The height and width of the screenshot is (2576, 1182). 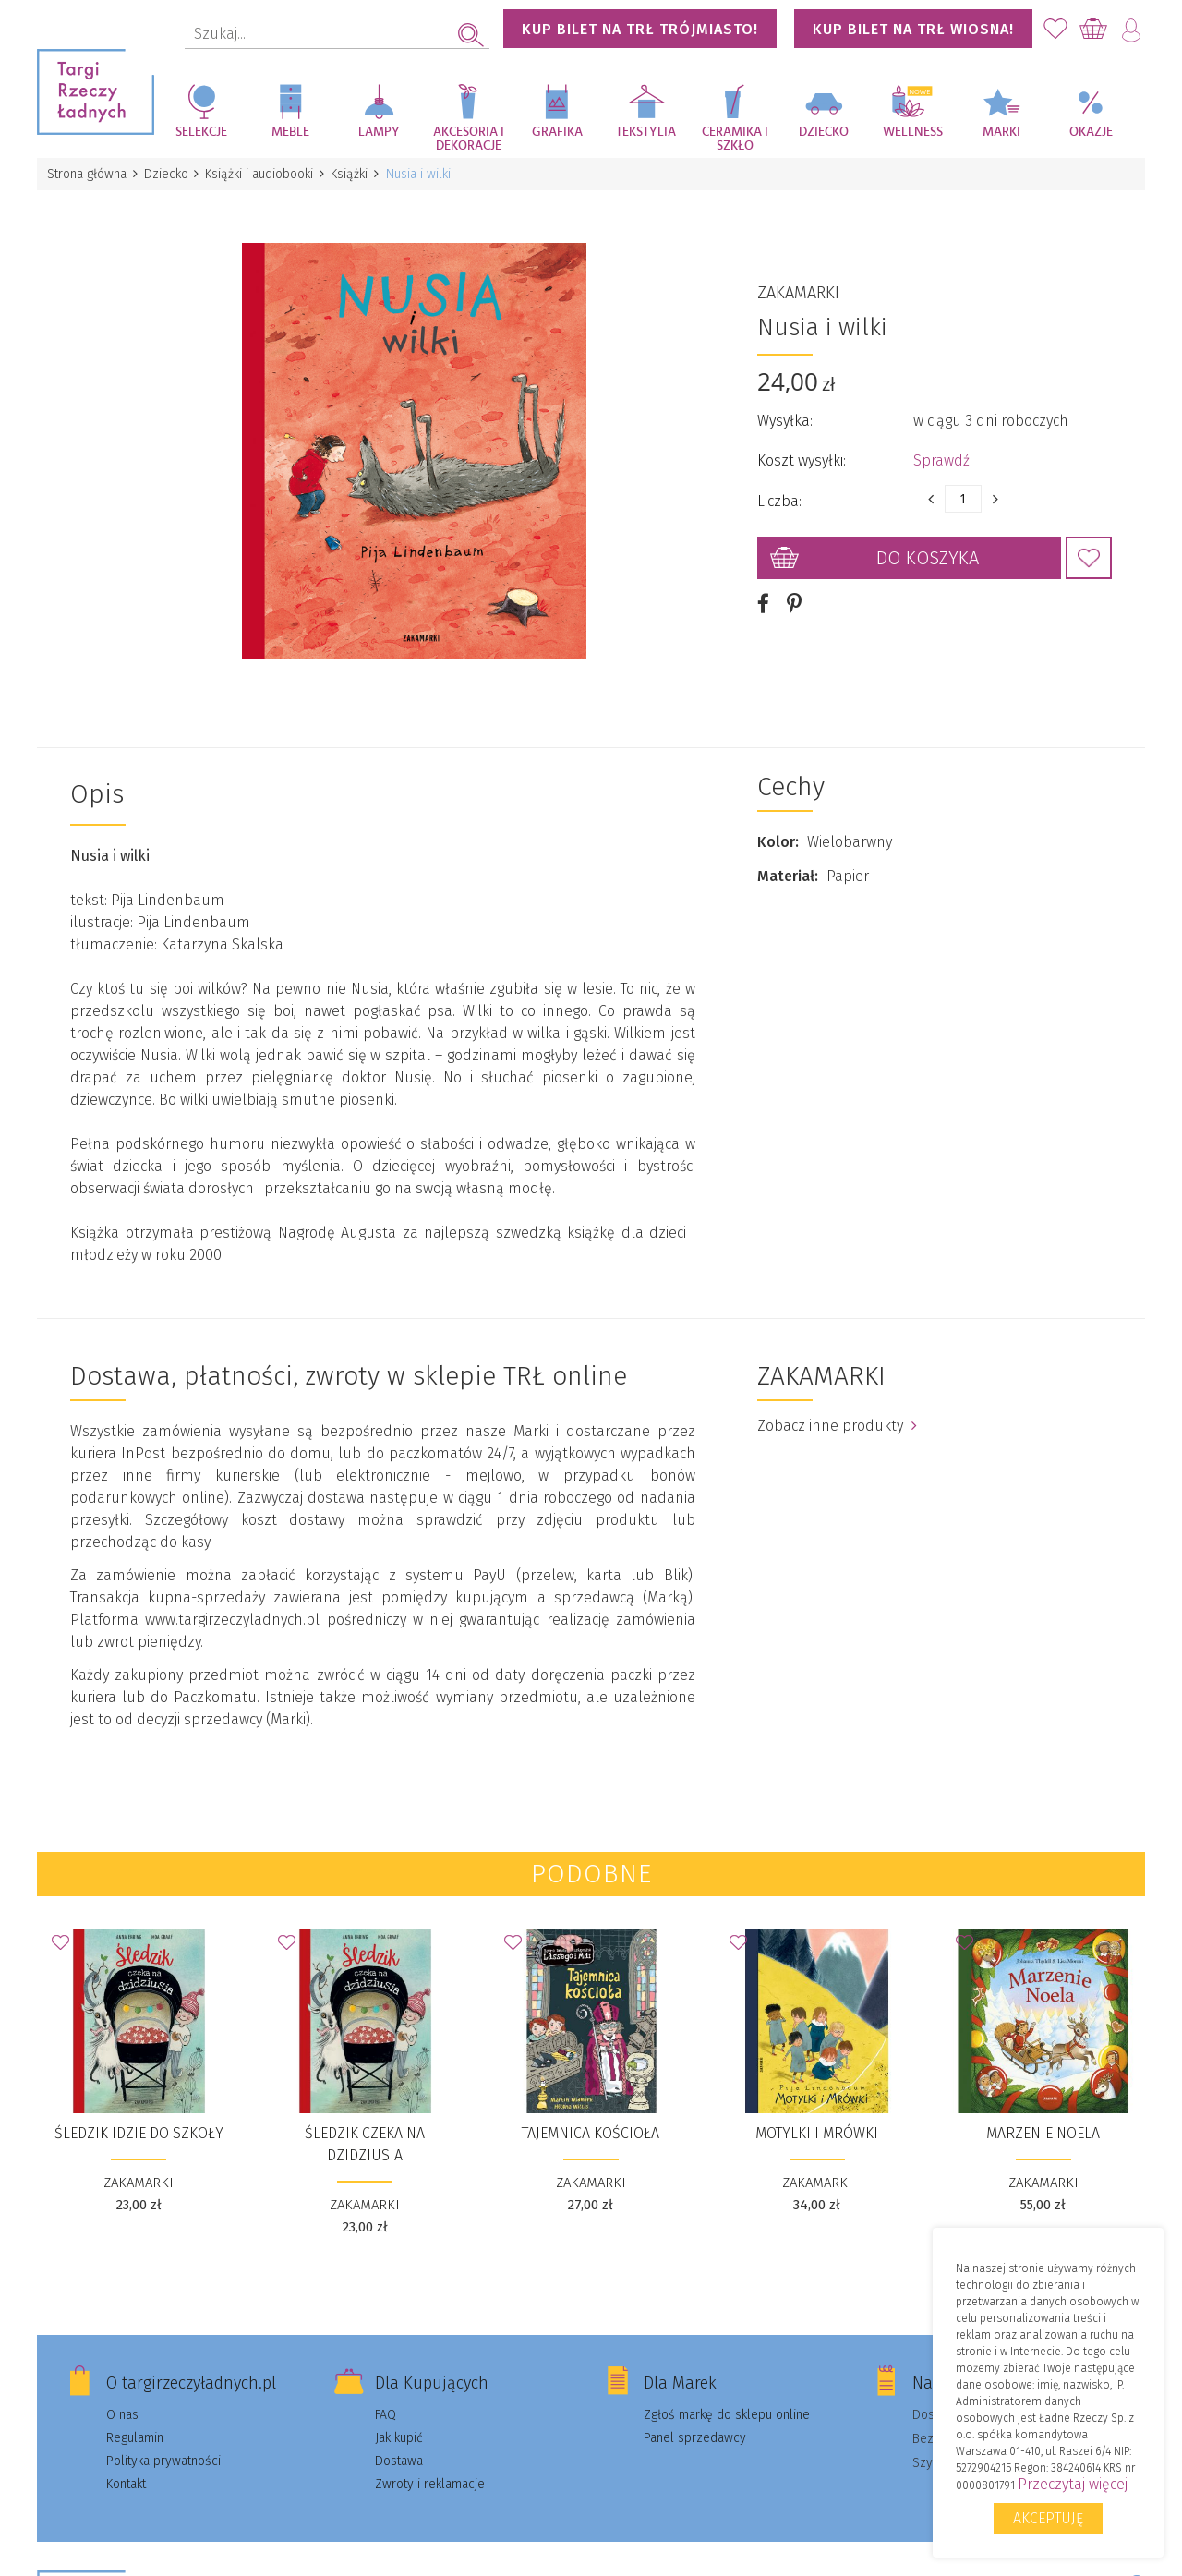 I want to click on Strona główna, so click(x=87, y=174).